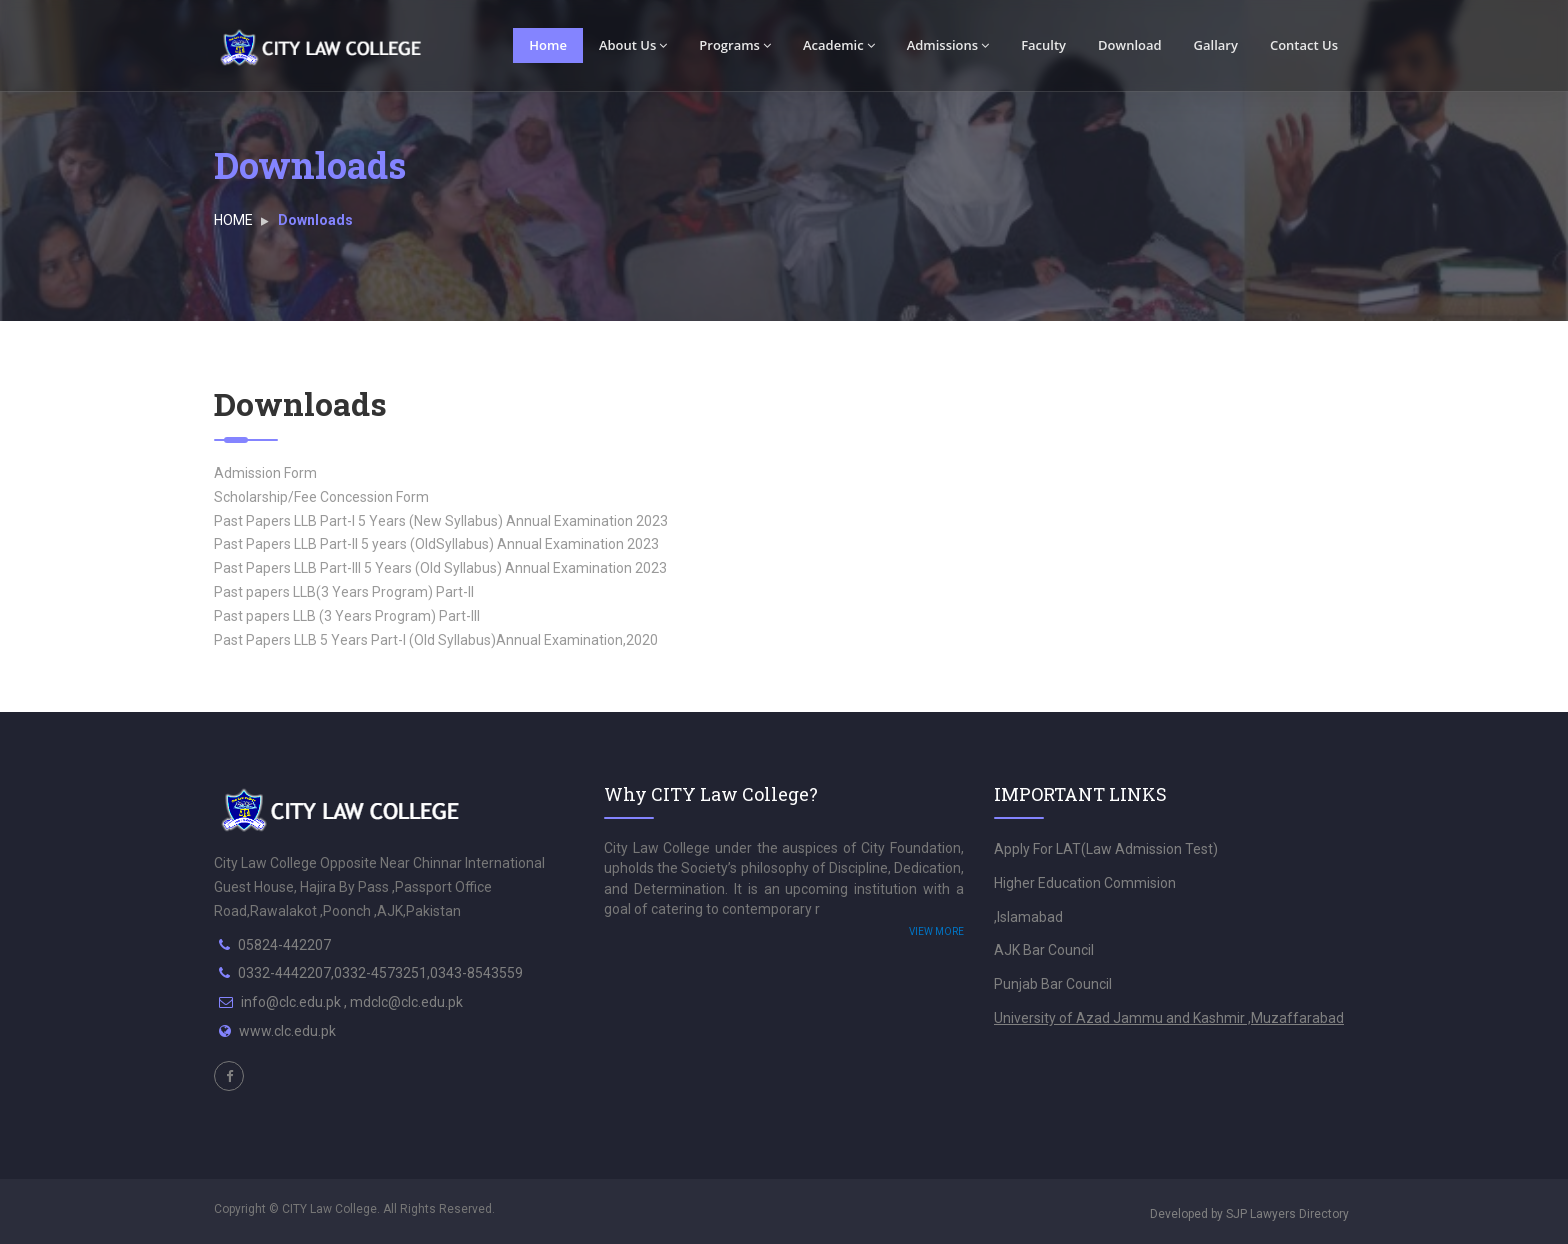 Image resolution: width=1568 pixels, height=1244 pixels. What do you see at coordinates (548, 45) in the screenshot?
I see `Home` at bounding box center [548, 45].